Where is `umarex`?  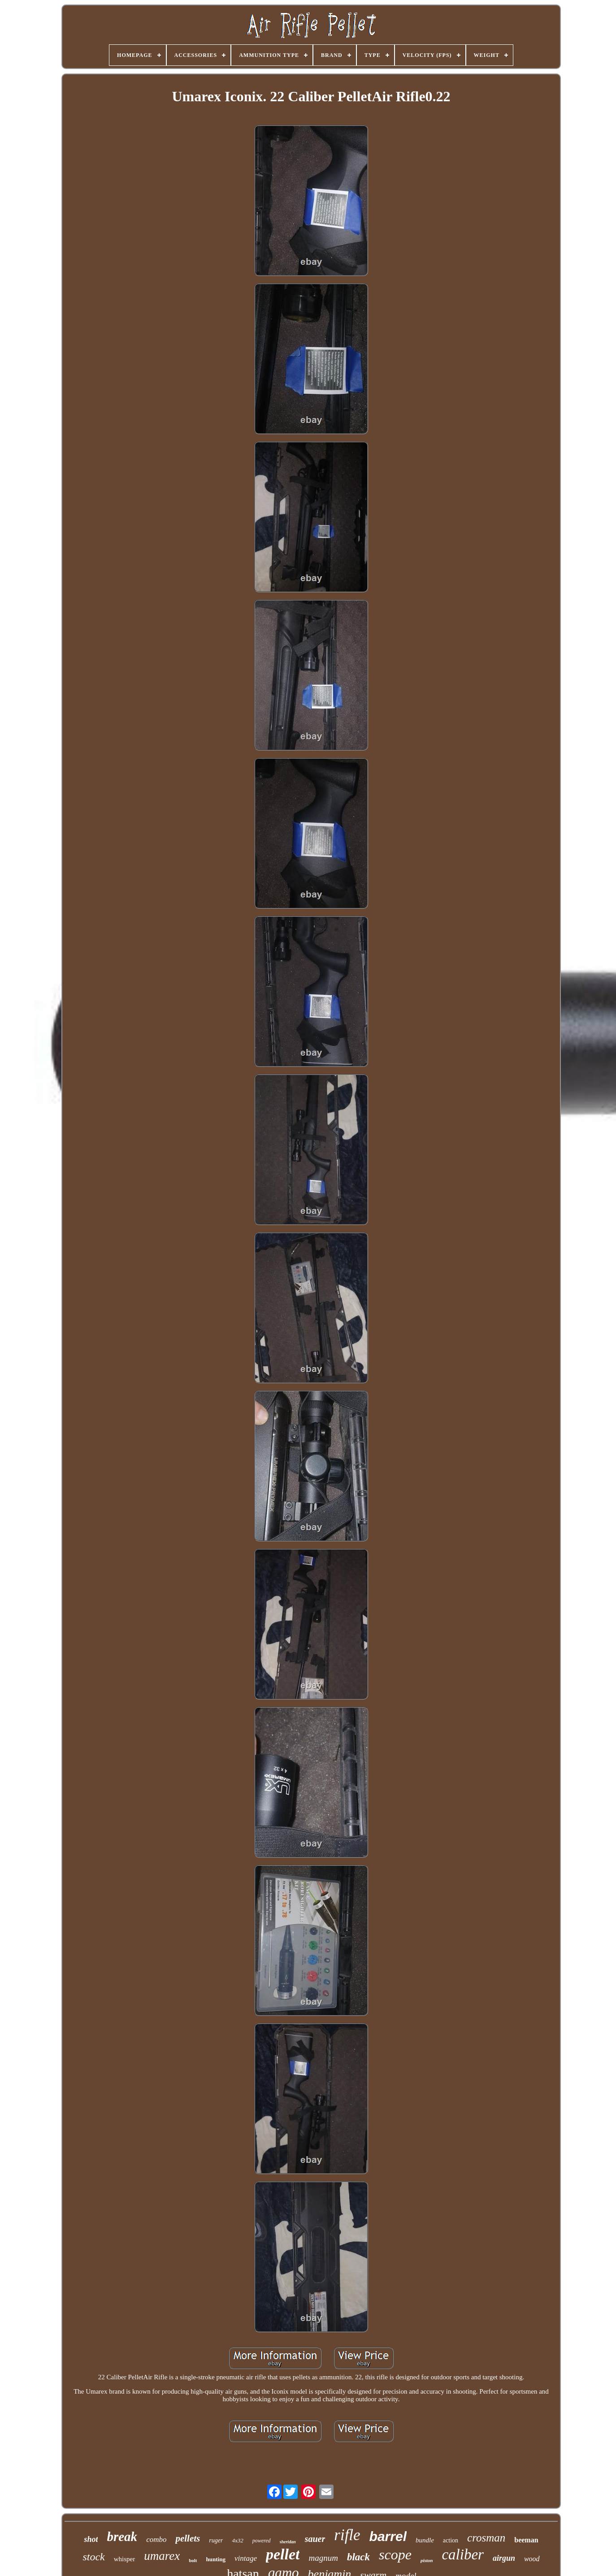
umarex is located at coordinates (162, 2556).